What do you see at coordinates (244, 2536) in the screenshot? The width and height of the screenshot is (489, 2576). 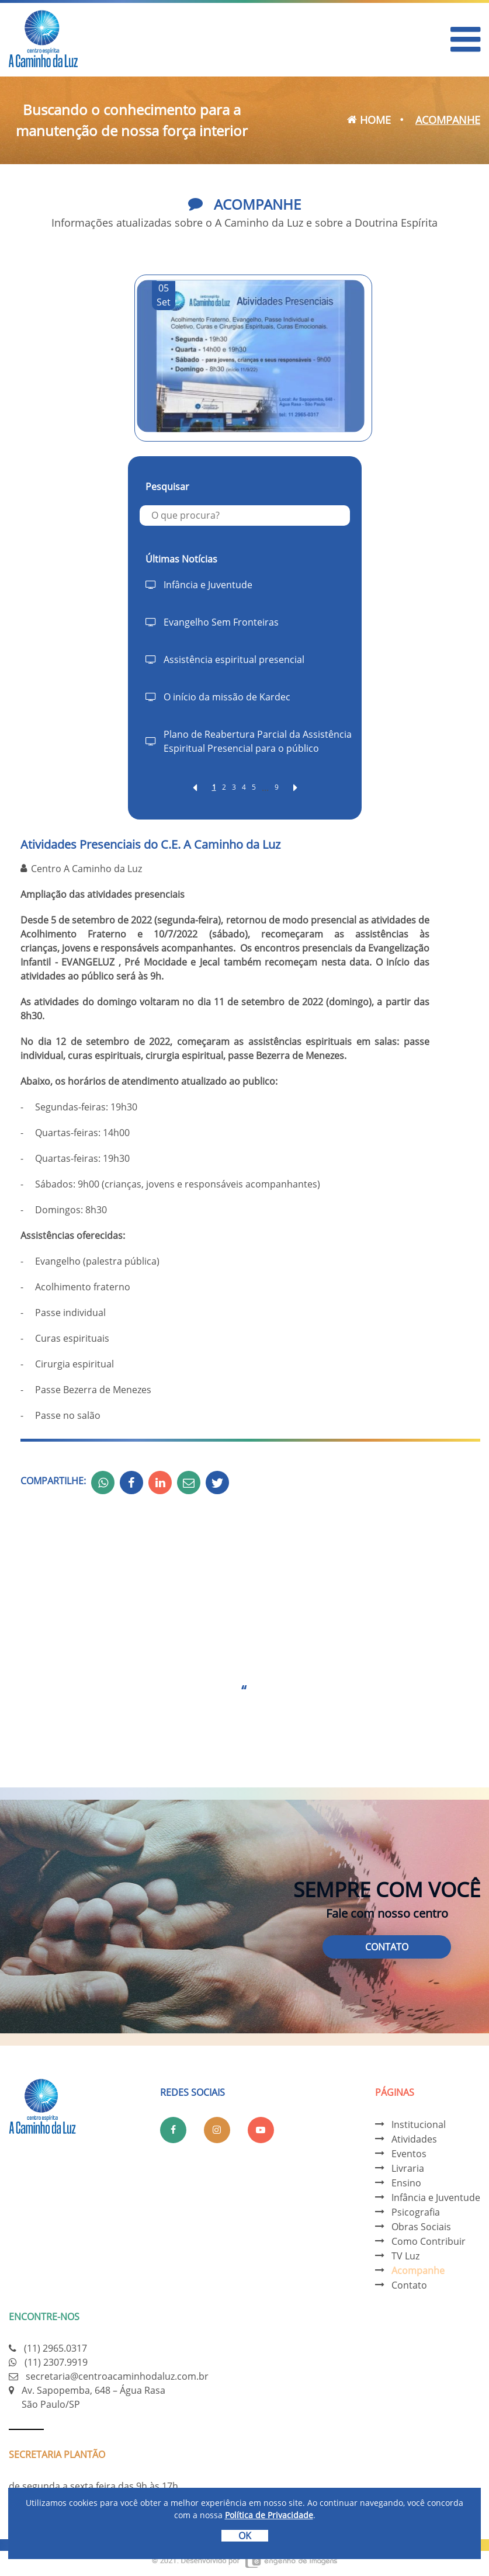 I see `OK` at bounding box center [244, 2536].